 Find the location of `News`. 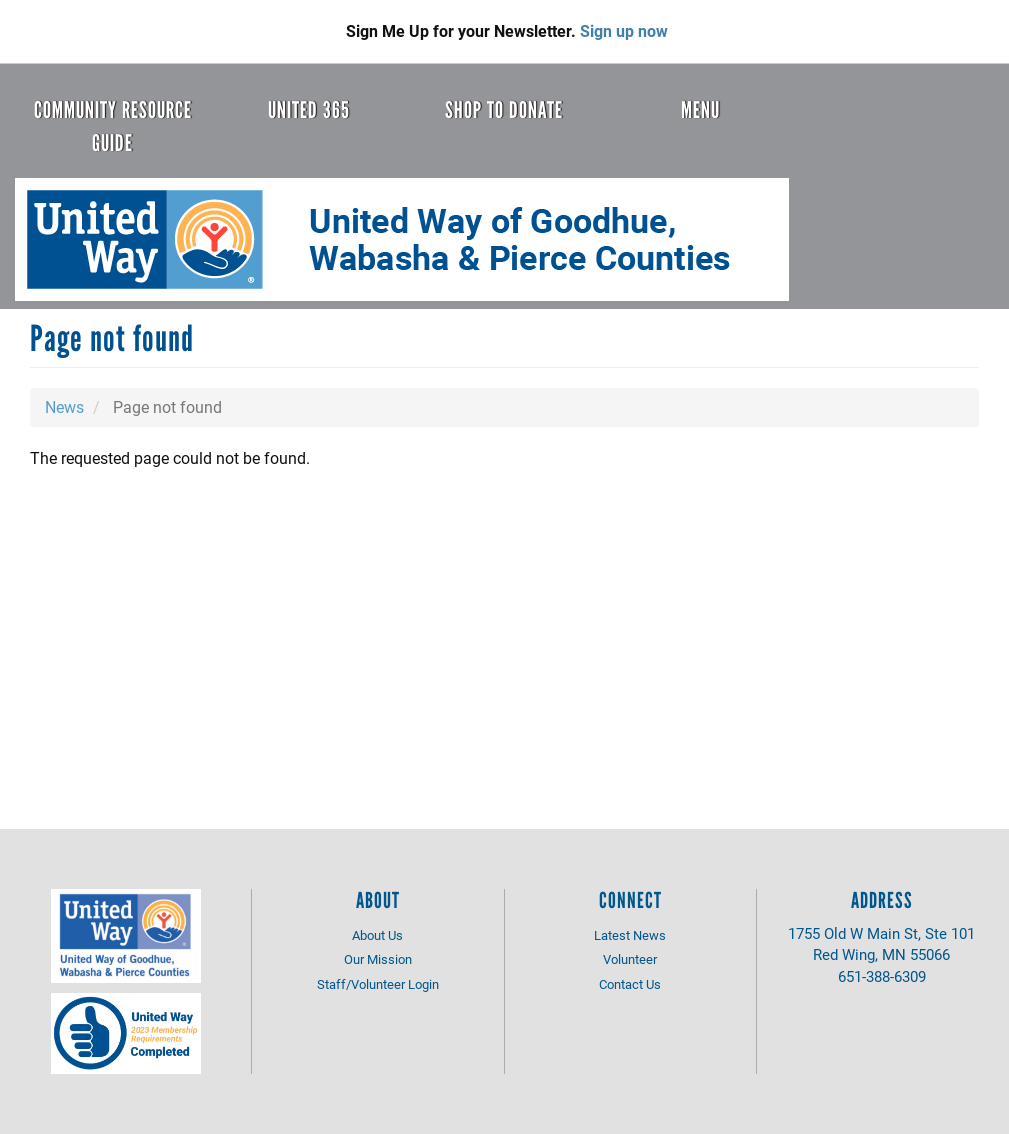

News is located at coordinates (64, 406).